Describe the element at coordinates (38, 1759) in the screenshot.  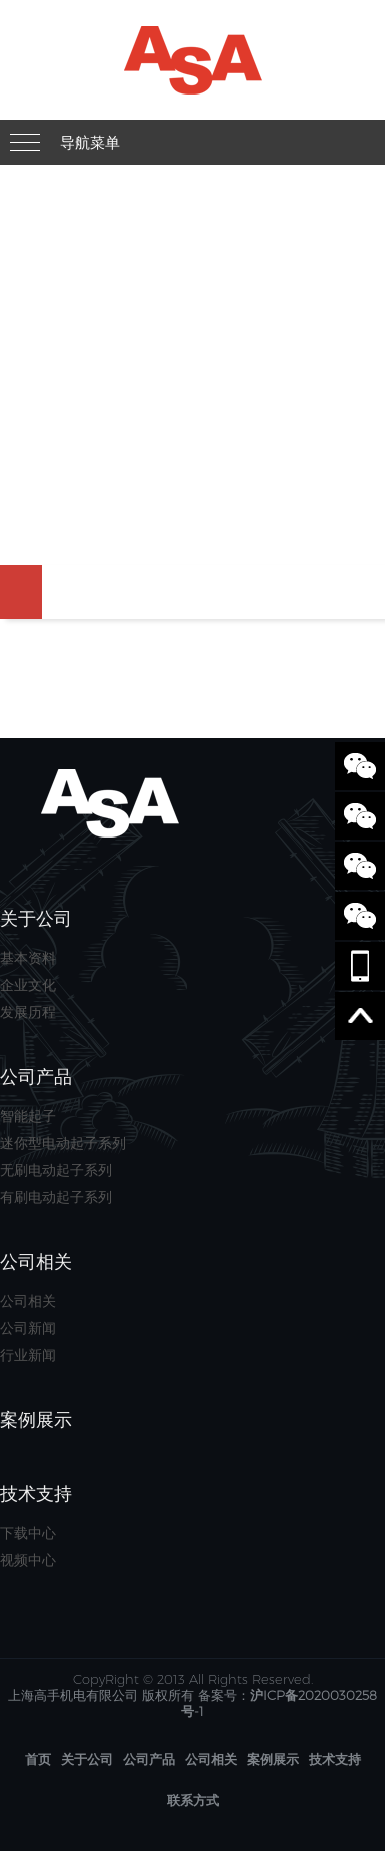
I see `首页` at that location.